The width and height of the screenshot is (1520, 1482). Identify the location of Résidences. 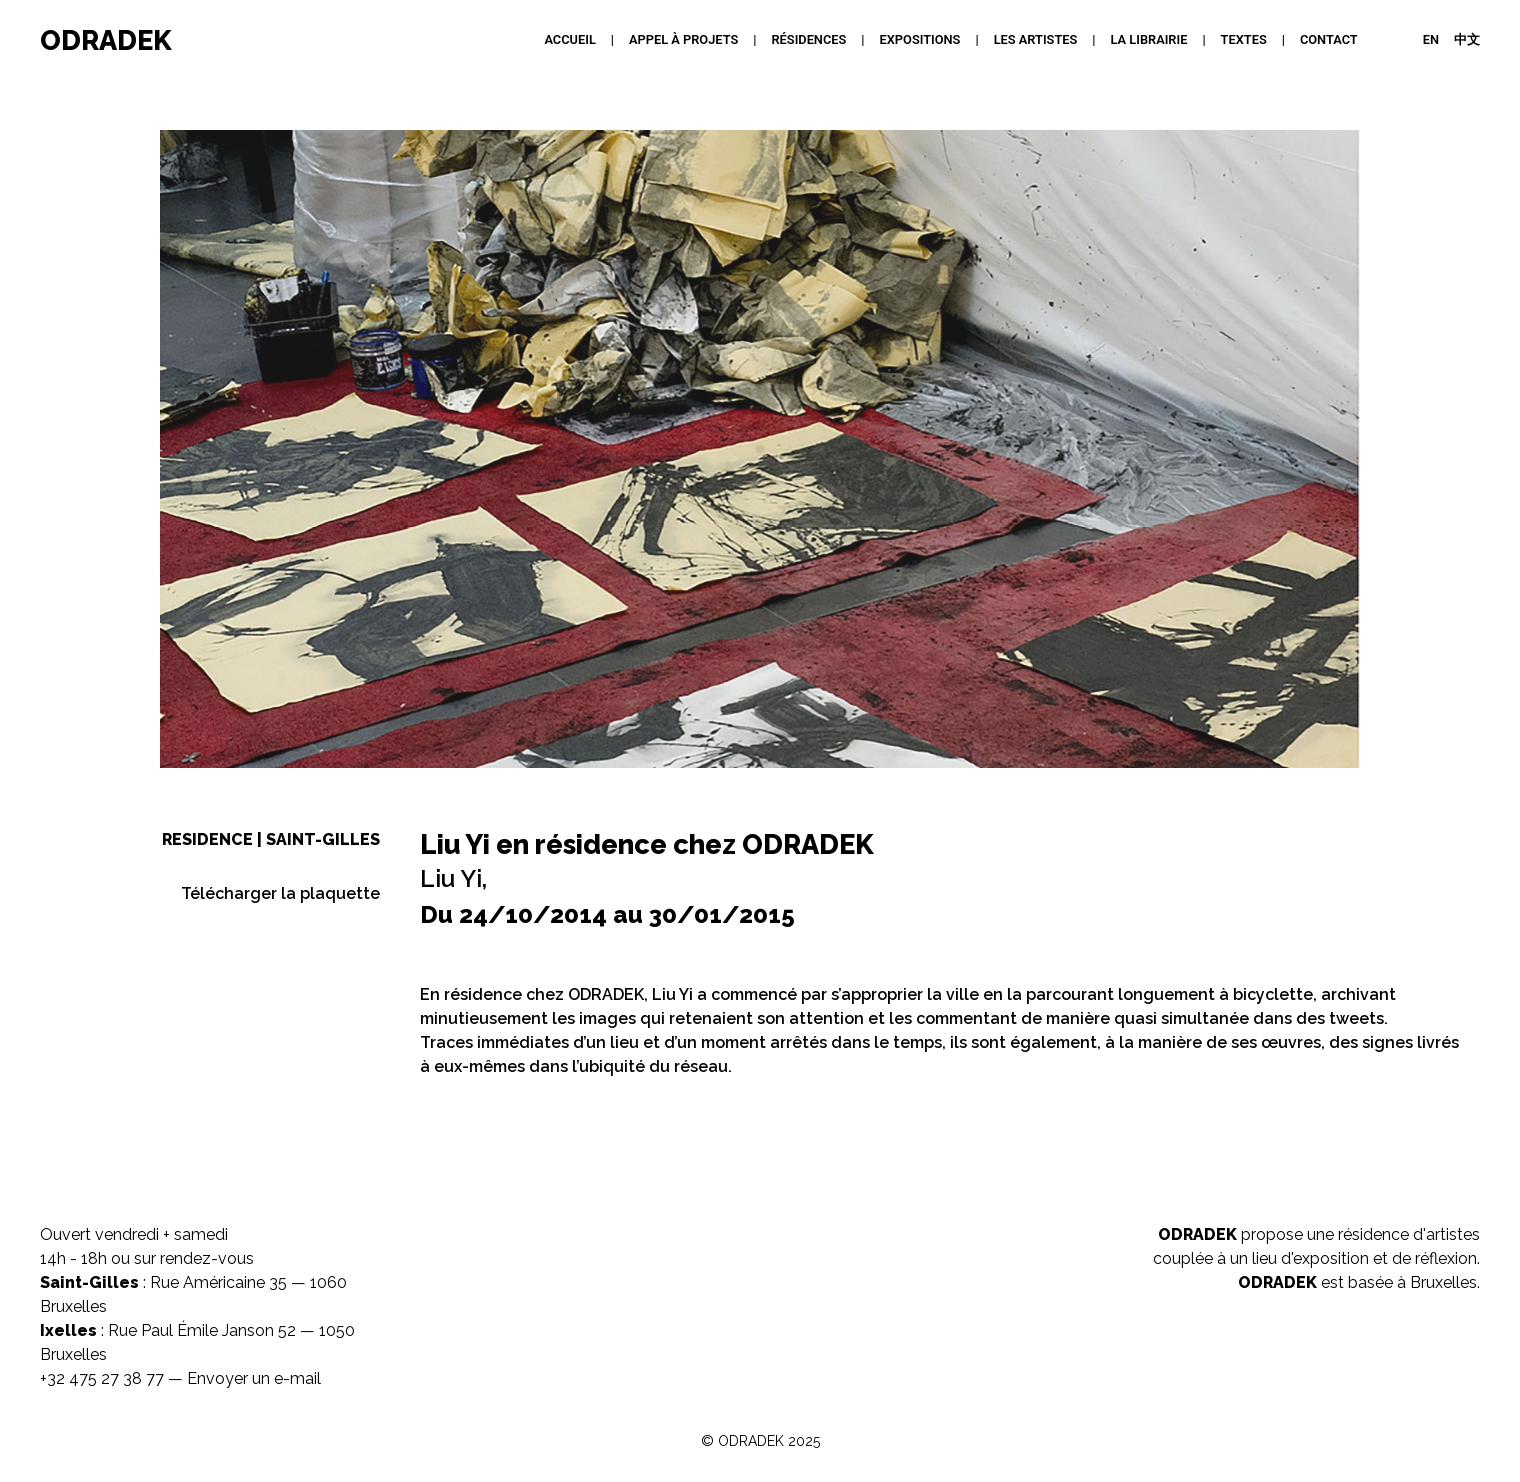
(808, 39).